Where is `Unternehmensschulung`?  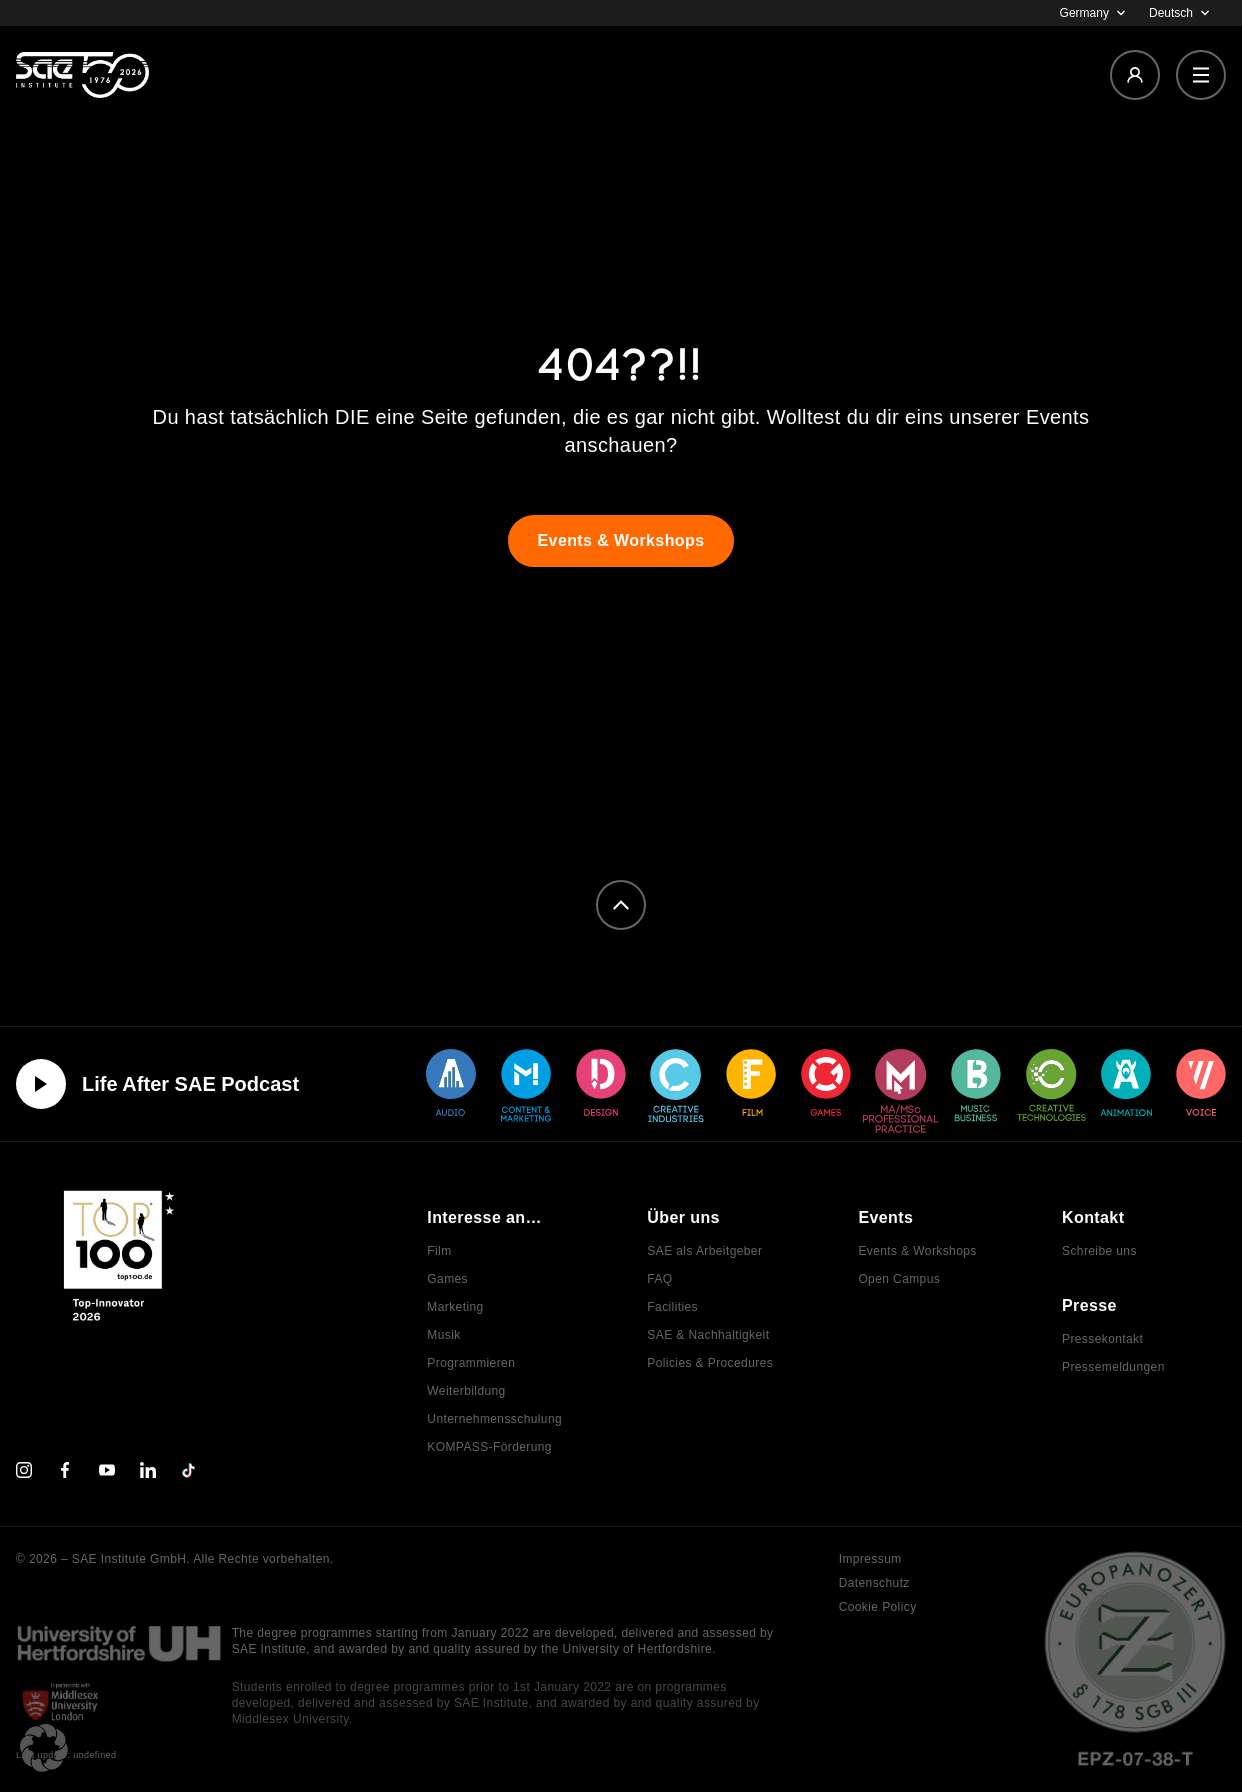 Unternehmensschulung is located at coordinates (494, 1419).